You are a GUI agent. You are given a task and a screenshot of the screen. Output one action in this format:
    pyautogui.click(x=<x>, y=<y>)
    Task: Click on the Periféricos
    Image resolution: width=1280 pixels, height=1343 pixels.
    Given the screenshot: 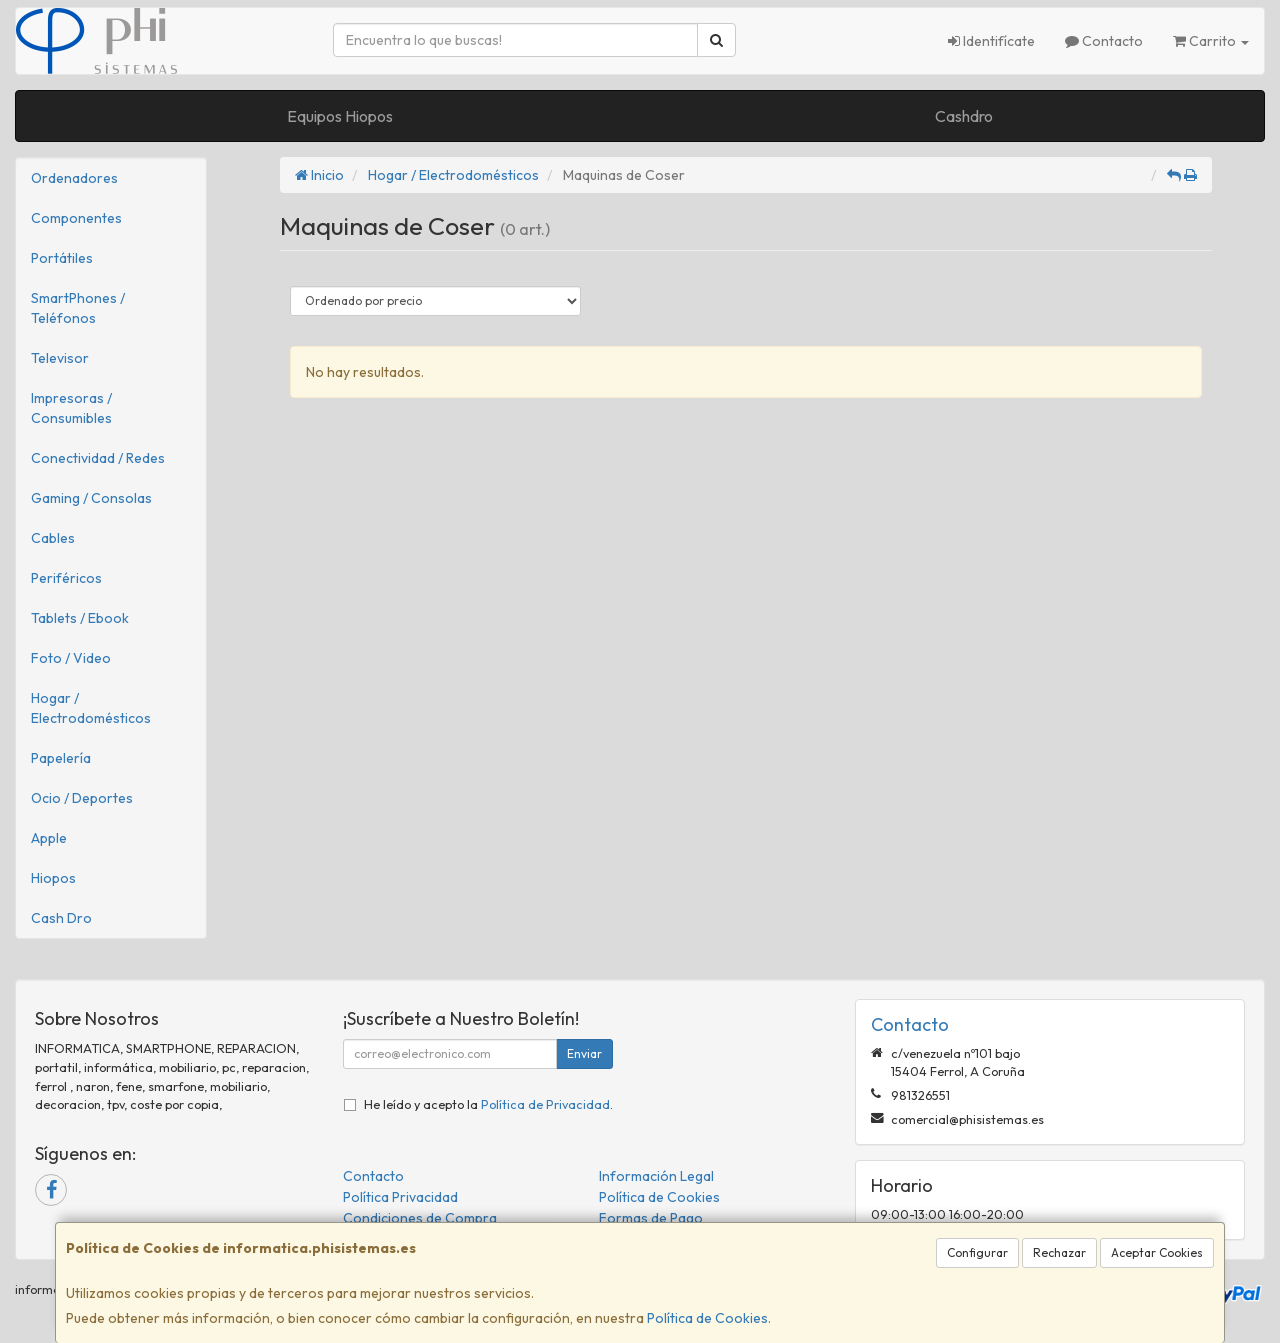 What is the action you would take?
    pyautogui.click(x=66, y=578)
    